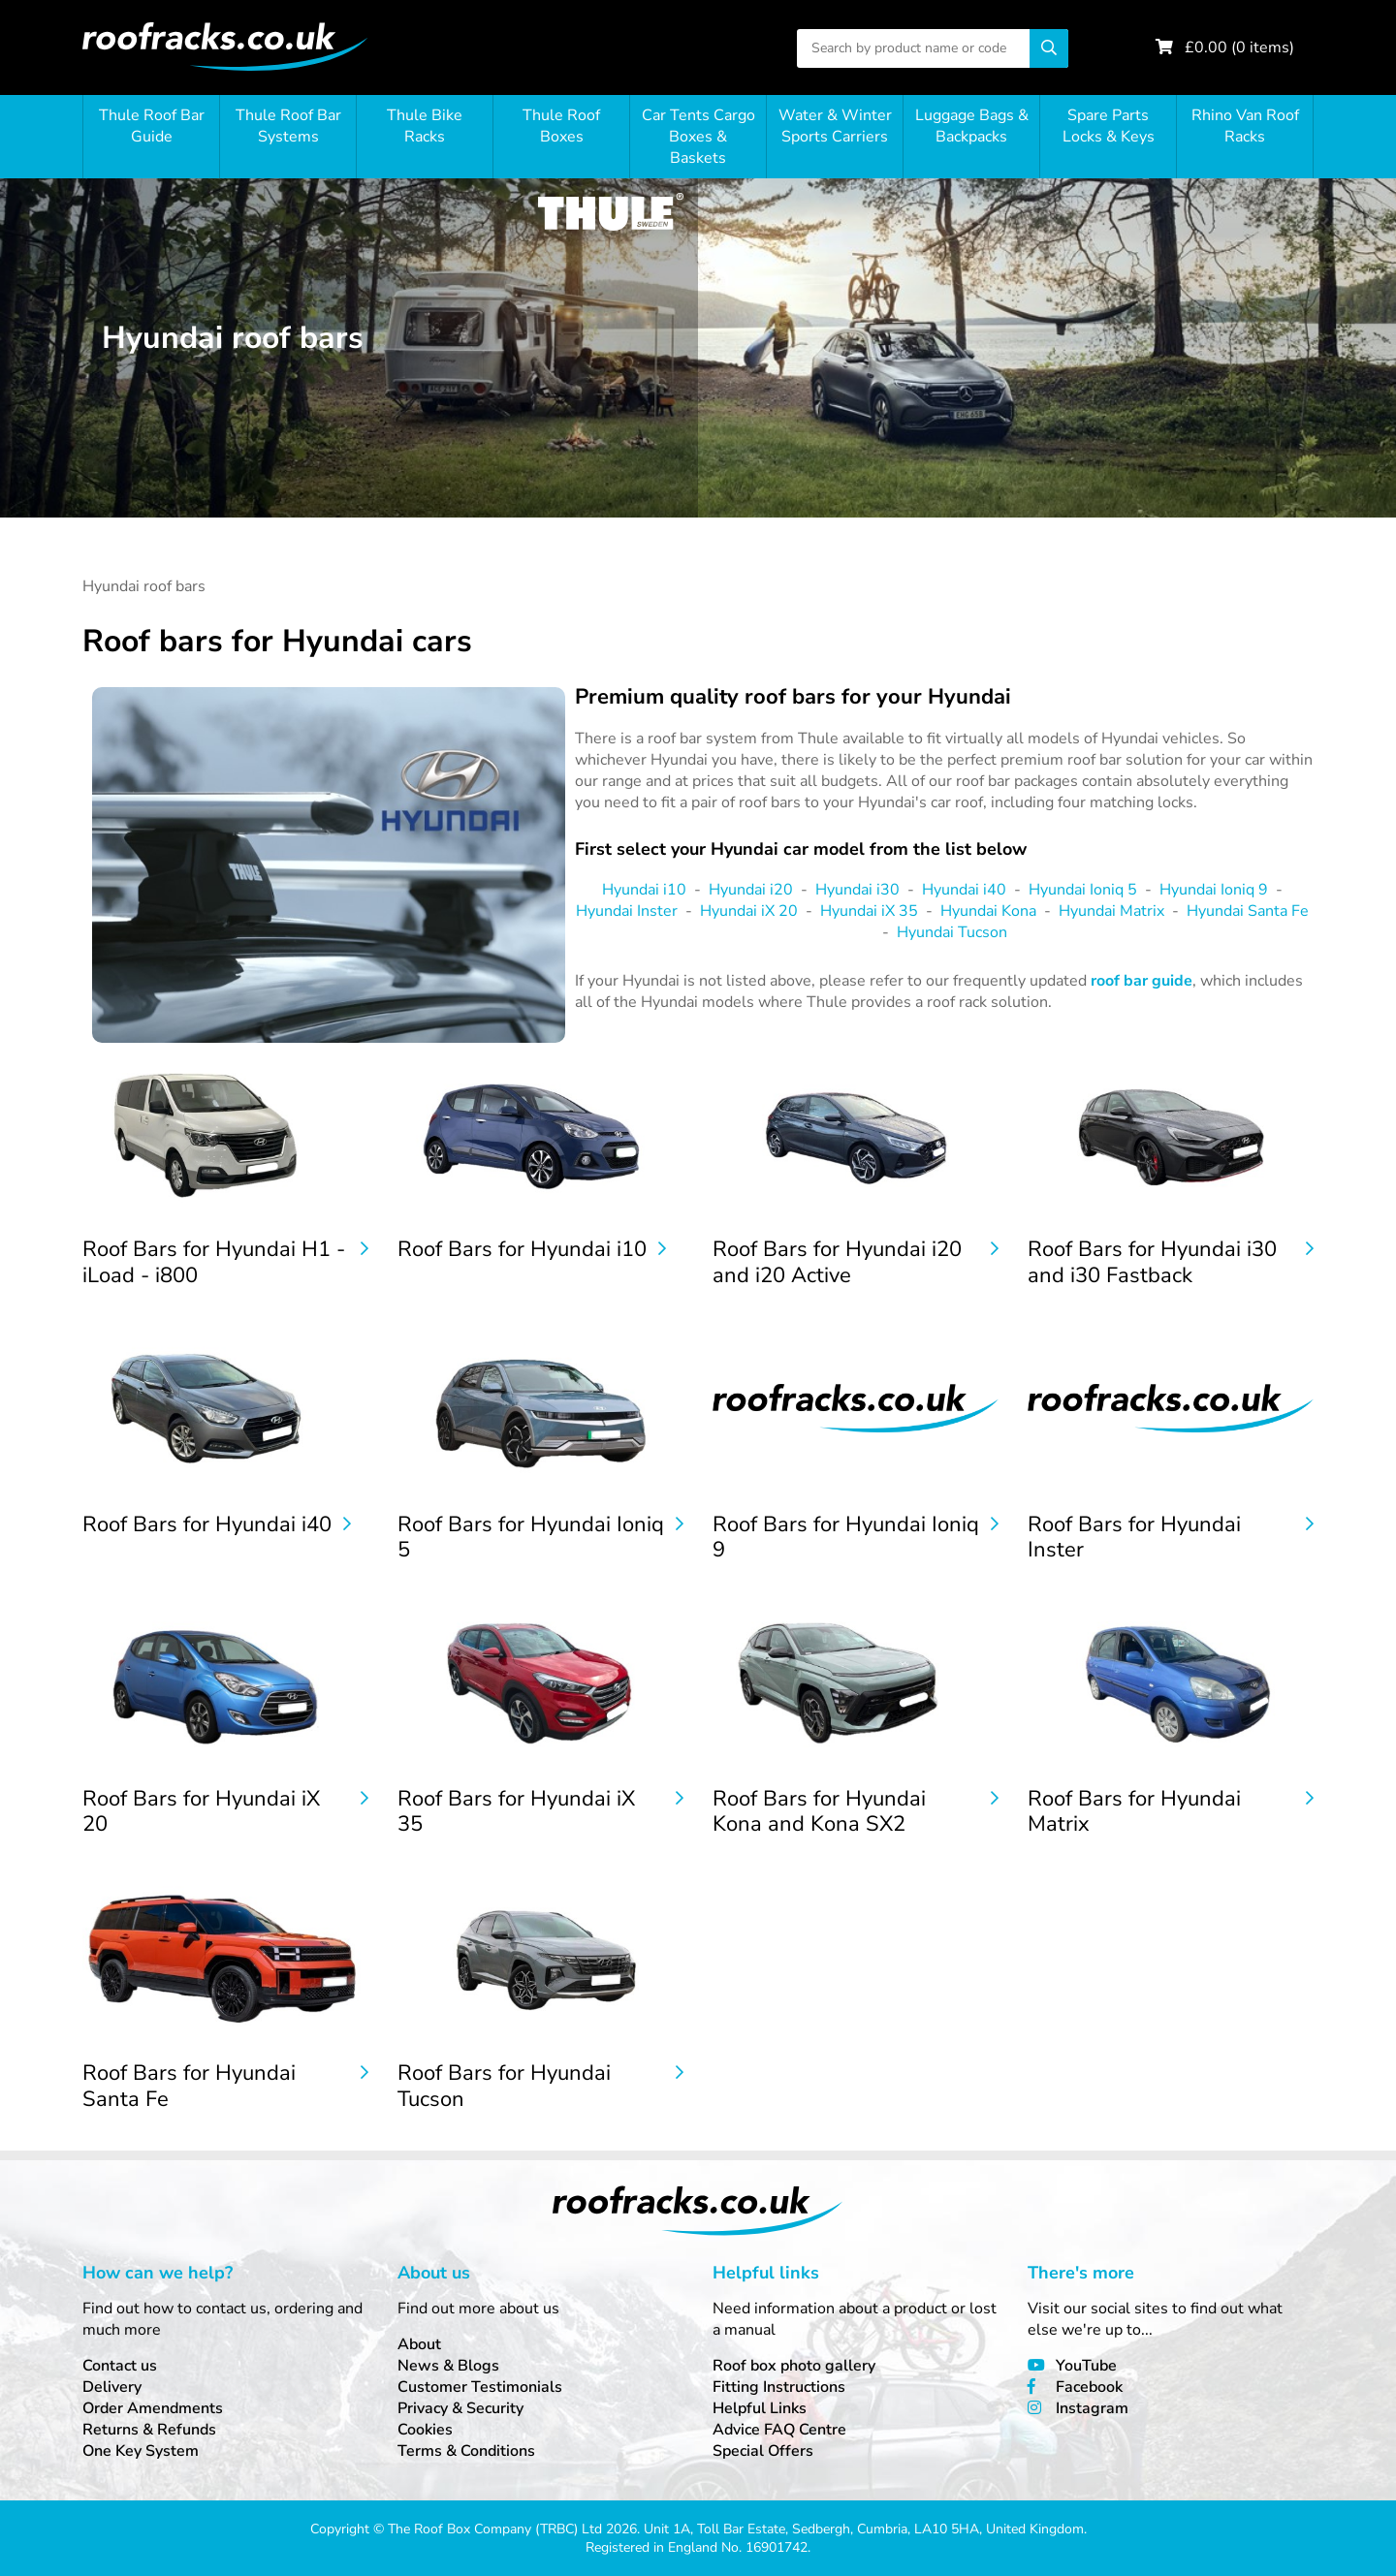 The width and height of the screenshot is (1396, 2576). What do you see at coordinates (1092, 2408) in the screenshot?
I see `Instagram` at bounding box center [1092, 2408].